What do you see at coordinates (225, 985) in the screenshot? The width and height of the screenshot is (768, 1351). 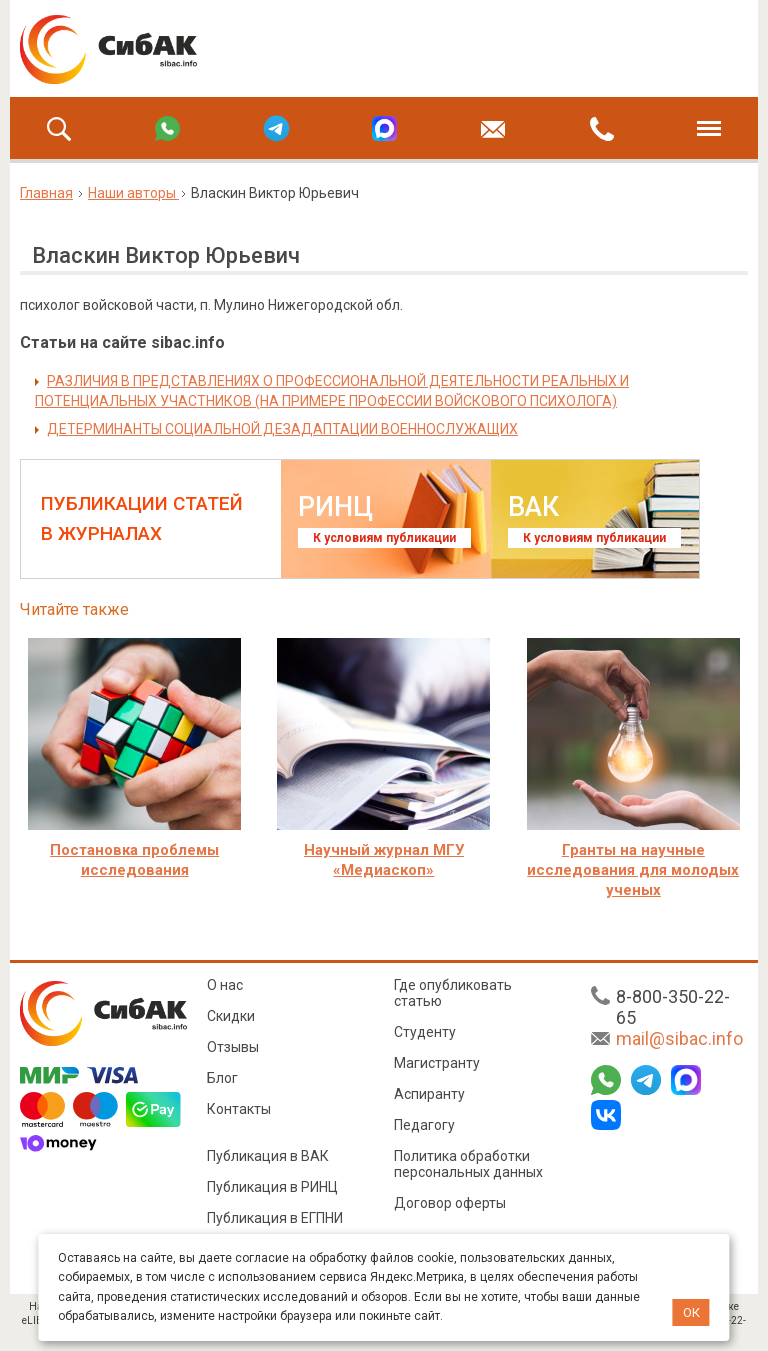 I see `О нас` at bounding box center [225, 985].